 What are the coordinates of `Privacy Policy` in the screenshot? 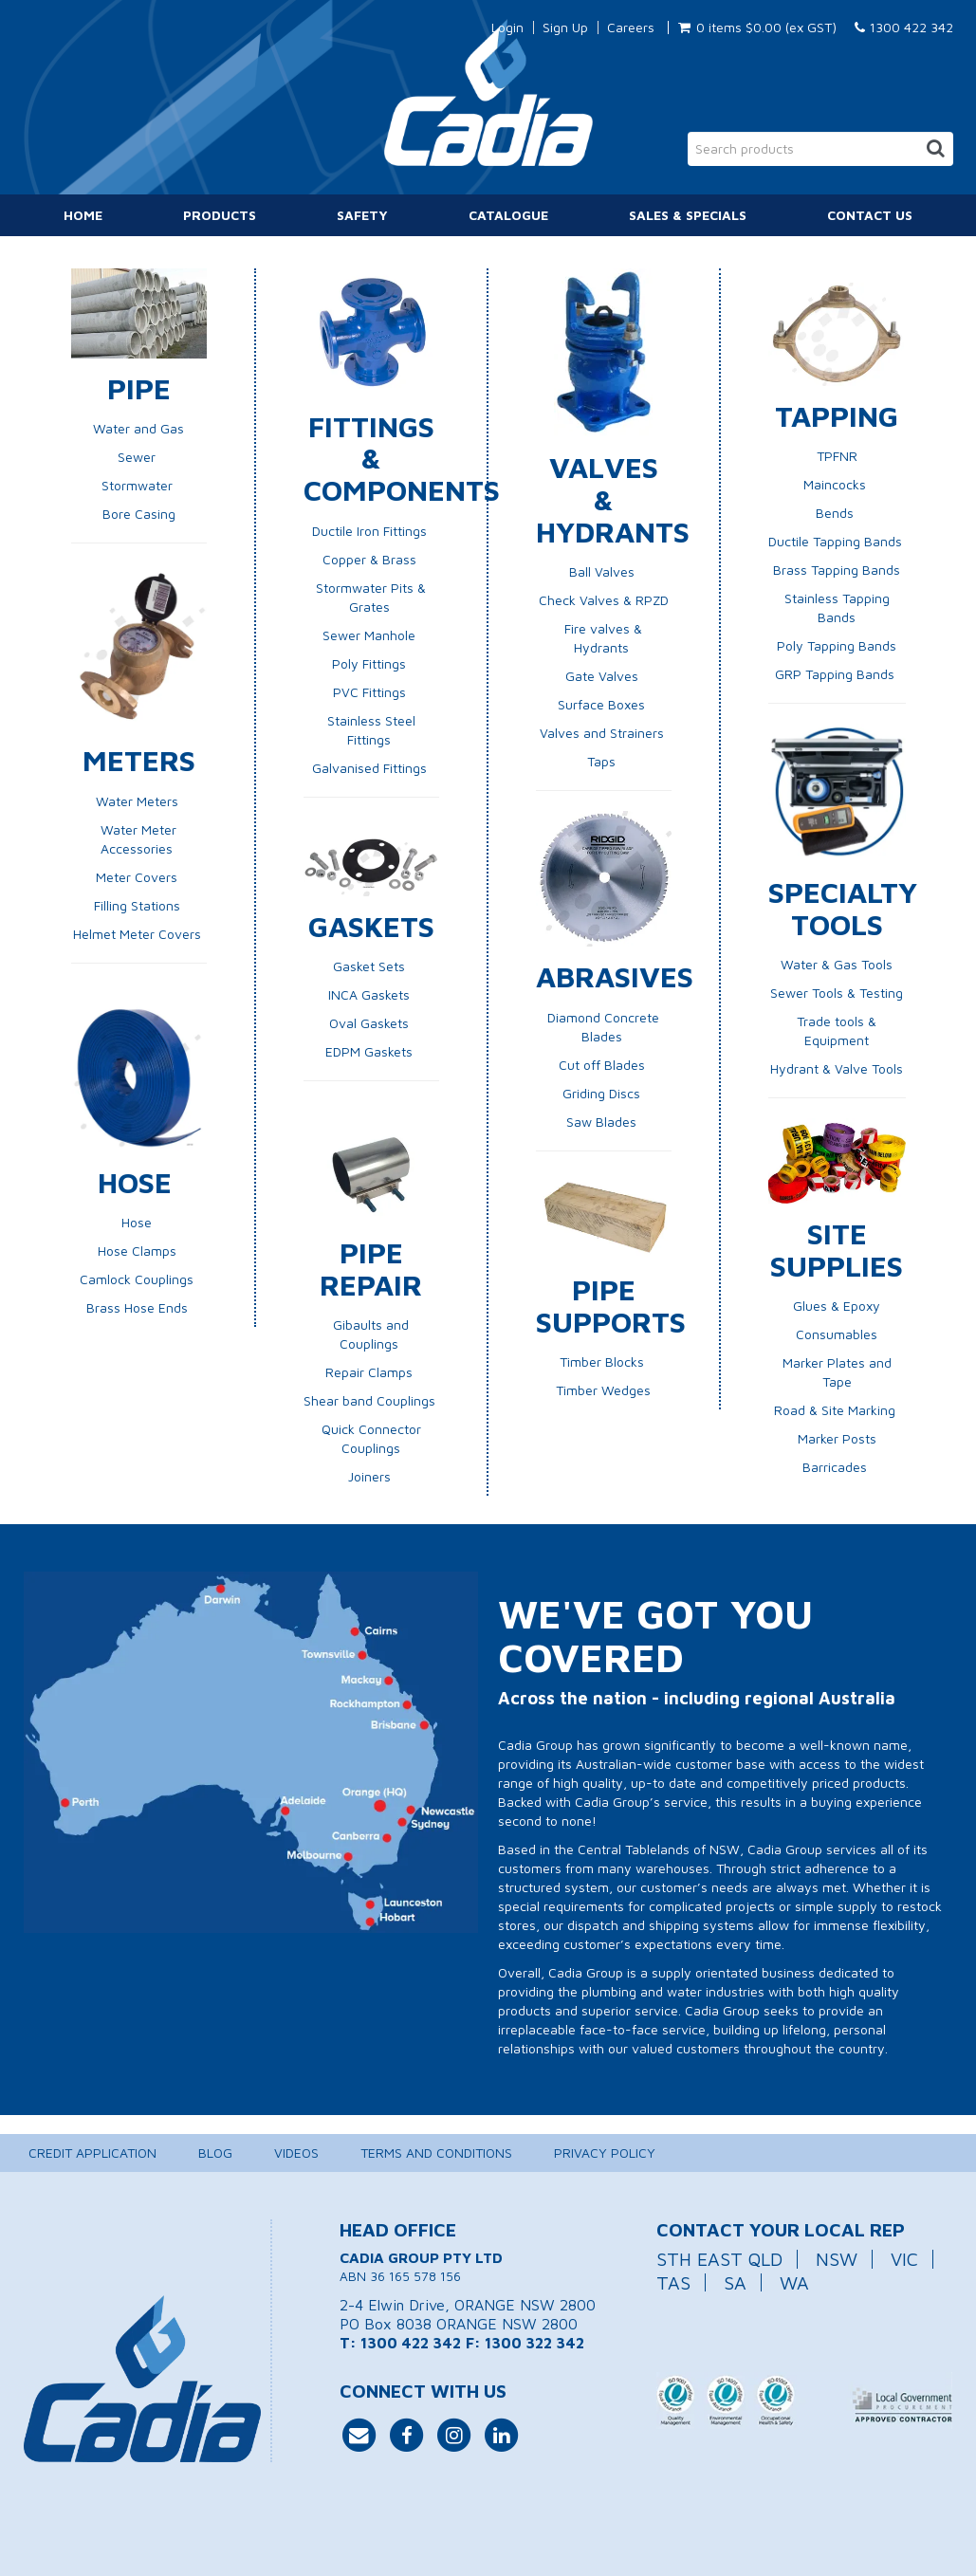 It's located at (604, 2152).